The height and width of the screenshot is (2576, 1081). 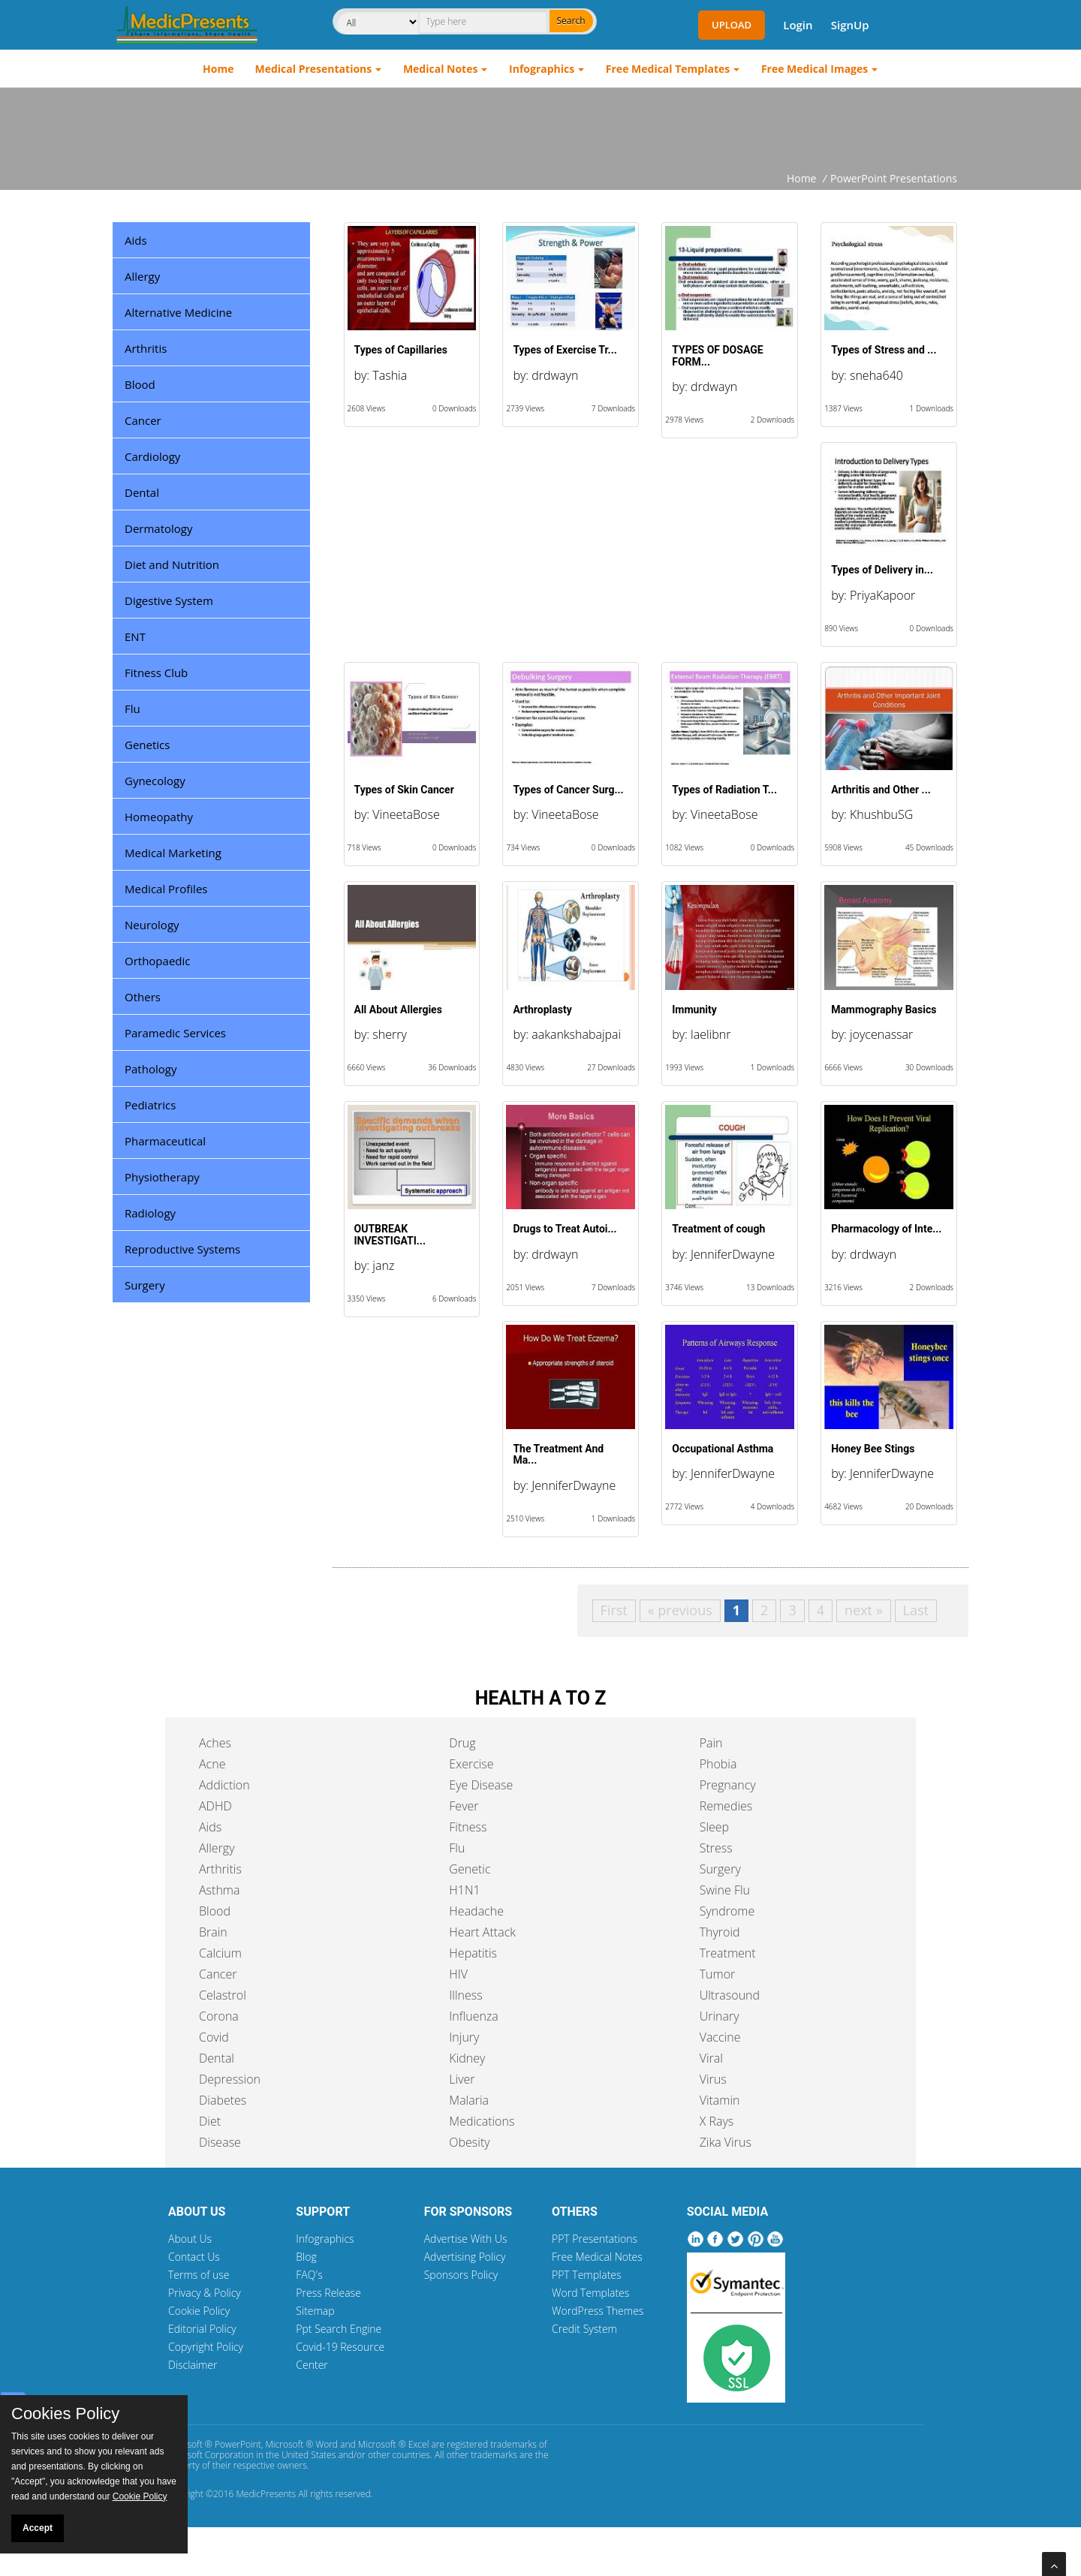 I want to click on Physiotherapy, so click(x=162, y=1176).